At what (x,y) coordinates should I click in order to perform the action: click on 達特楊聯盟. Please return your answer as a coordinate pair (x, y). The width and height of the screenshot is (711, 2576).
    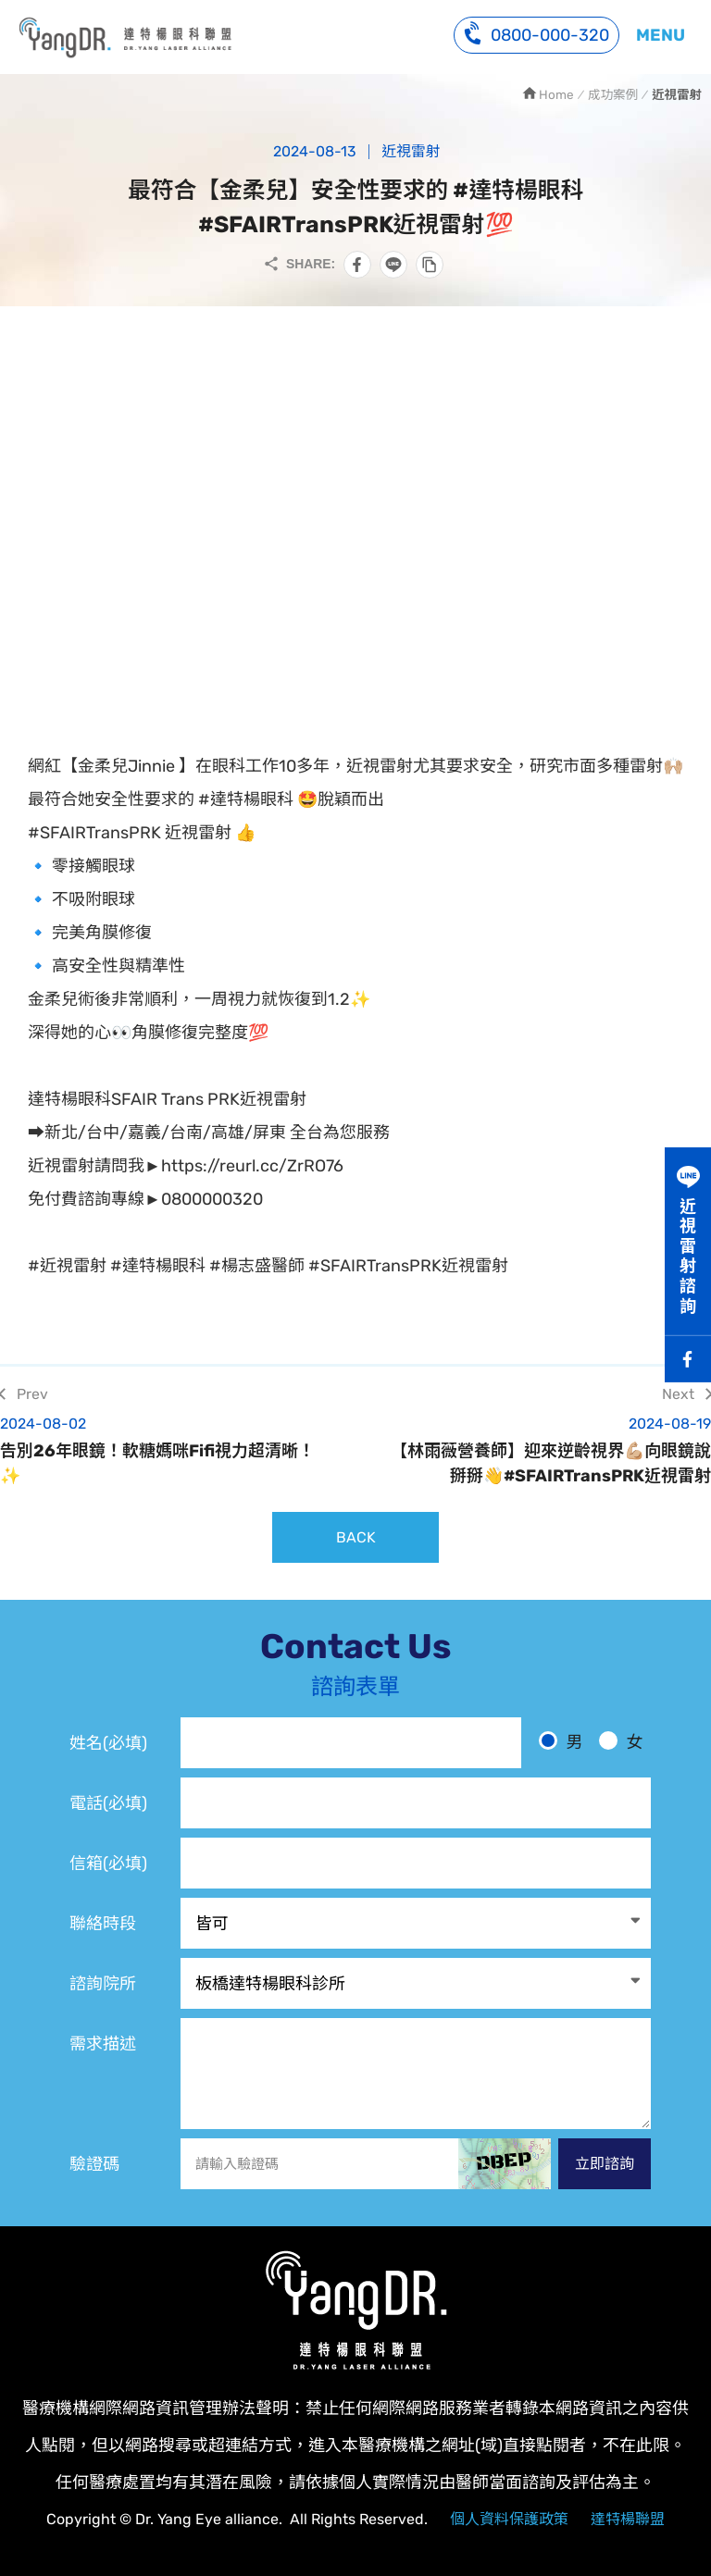
    Looking at the image, I should click on (628, 2519).